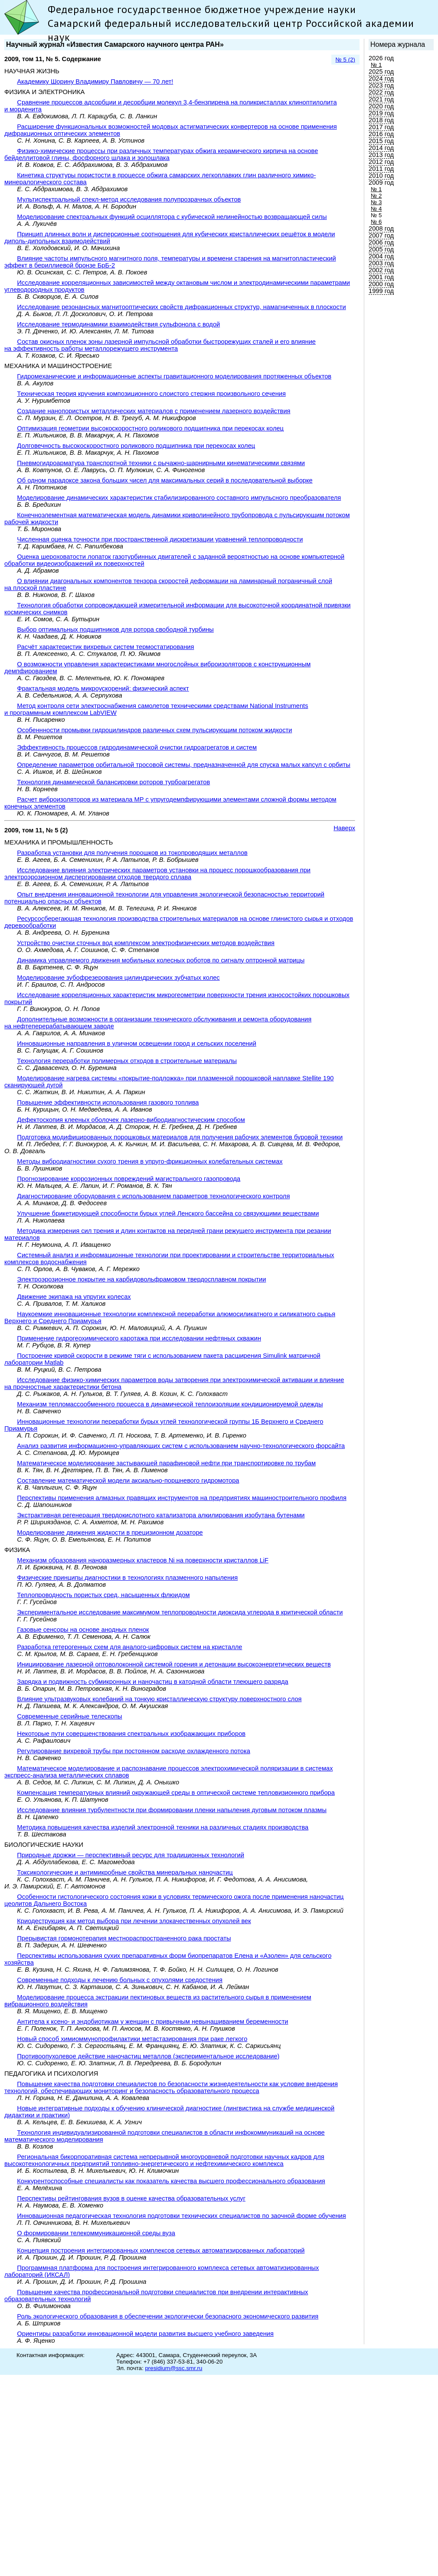 This screenshot has width=438, height=2576. Describe the element at coordinates (160, 1515) in the screenshot. I see `Экстрактивная регенерация твердокислотного катализатора алкилирования изобутана бутенами` at that location.